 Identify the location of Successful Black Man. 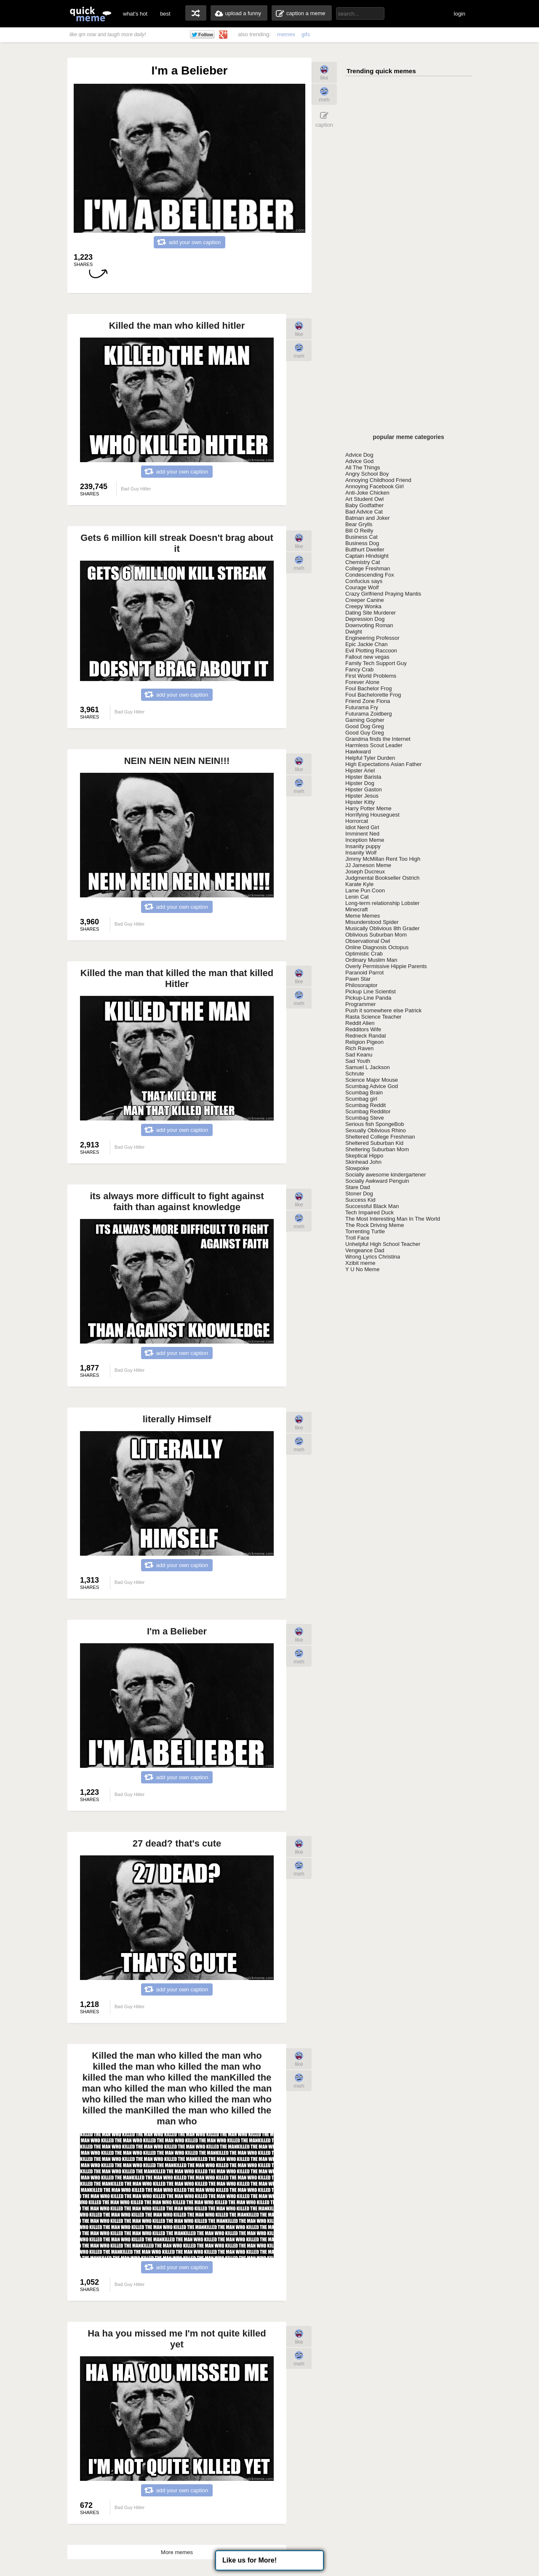
(372, 1206).